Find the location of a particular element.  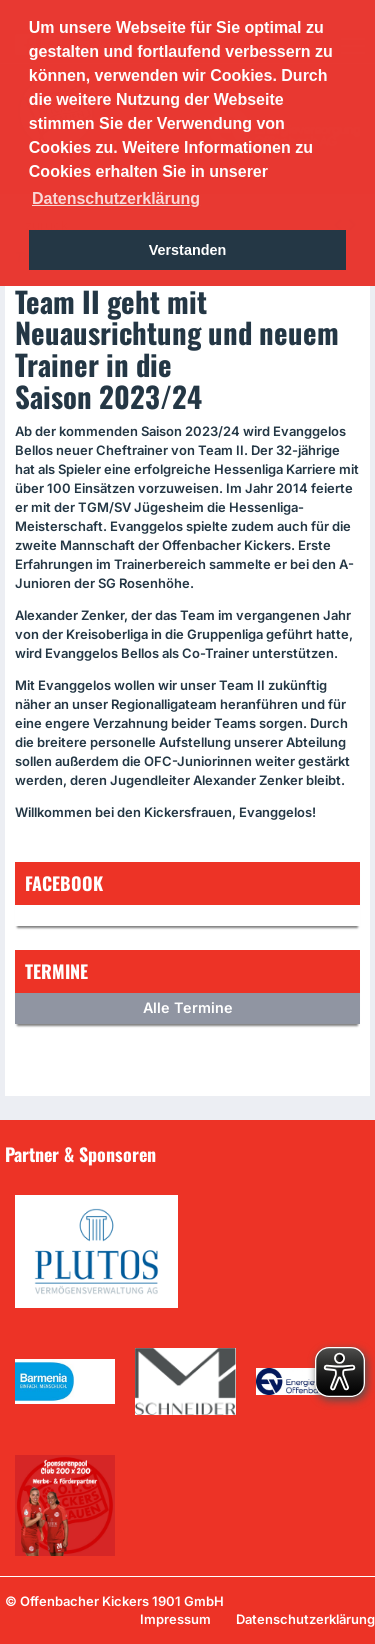

Impressum is located at coordinates (175, 1619).